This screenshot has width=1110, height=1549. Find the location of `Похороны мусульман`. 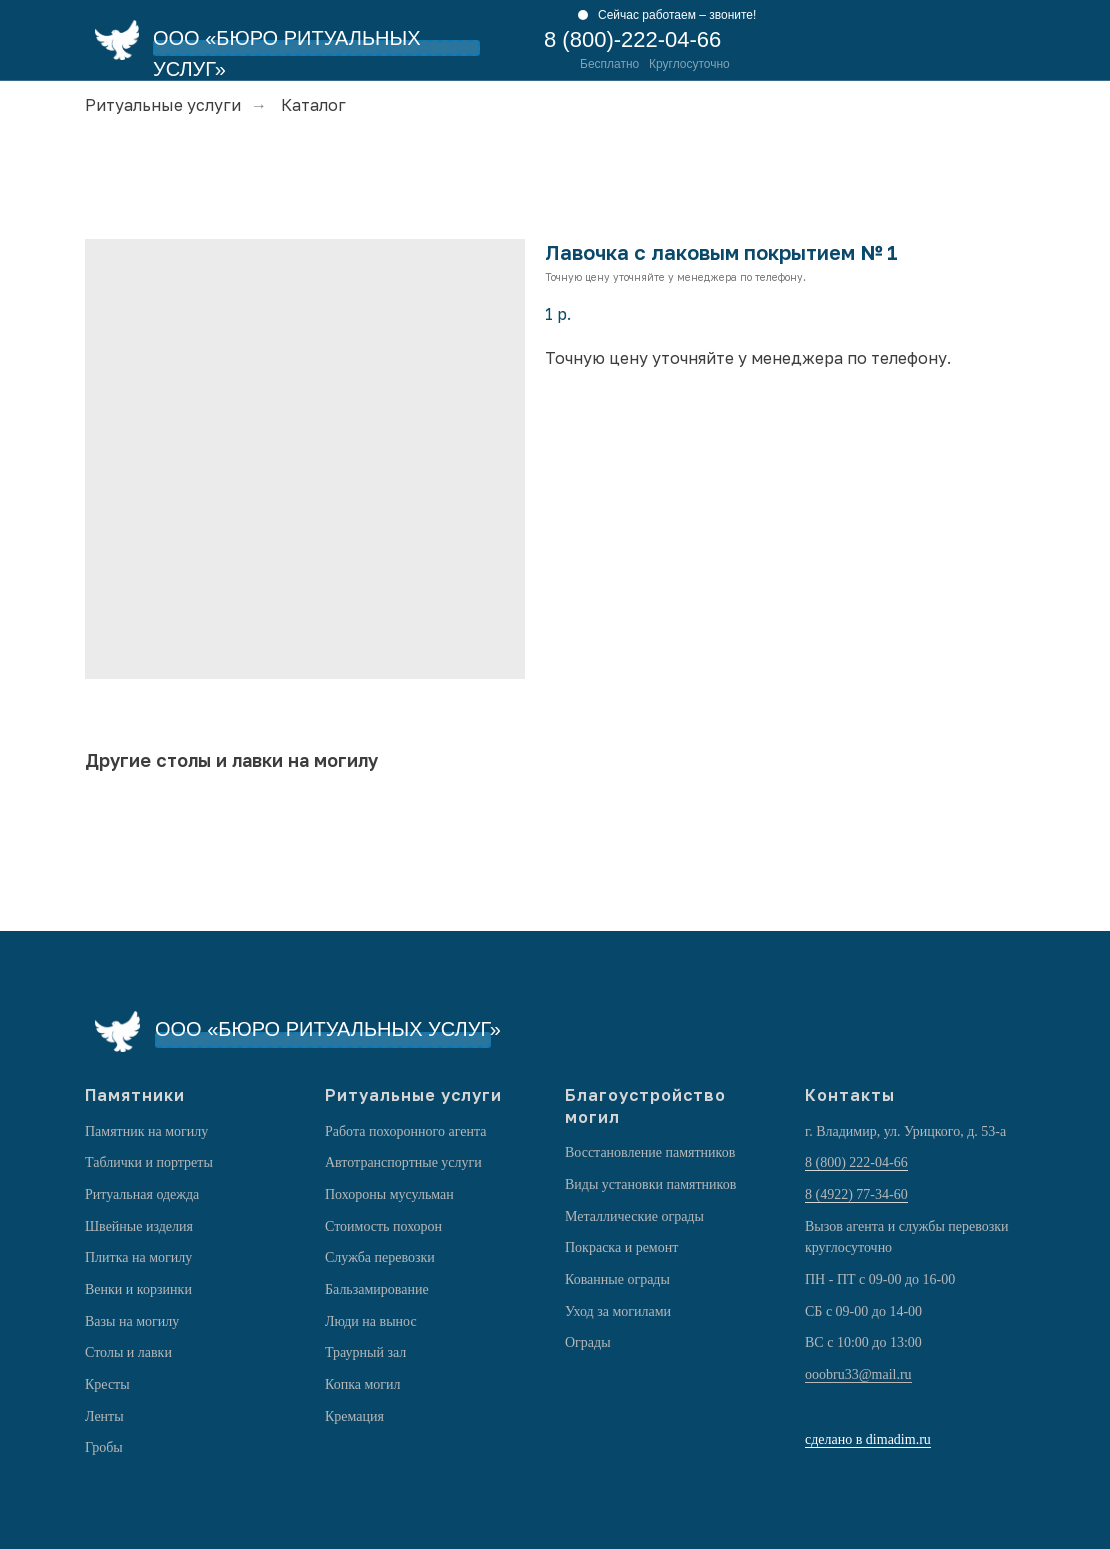

Похороны мусульман is located at coordinates (389, 1194).